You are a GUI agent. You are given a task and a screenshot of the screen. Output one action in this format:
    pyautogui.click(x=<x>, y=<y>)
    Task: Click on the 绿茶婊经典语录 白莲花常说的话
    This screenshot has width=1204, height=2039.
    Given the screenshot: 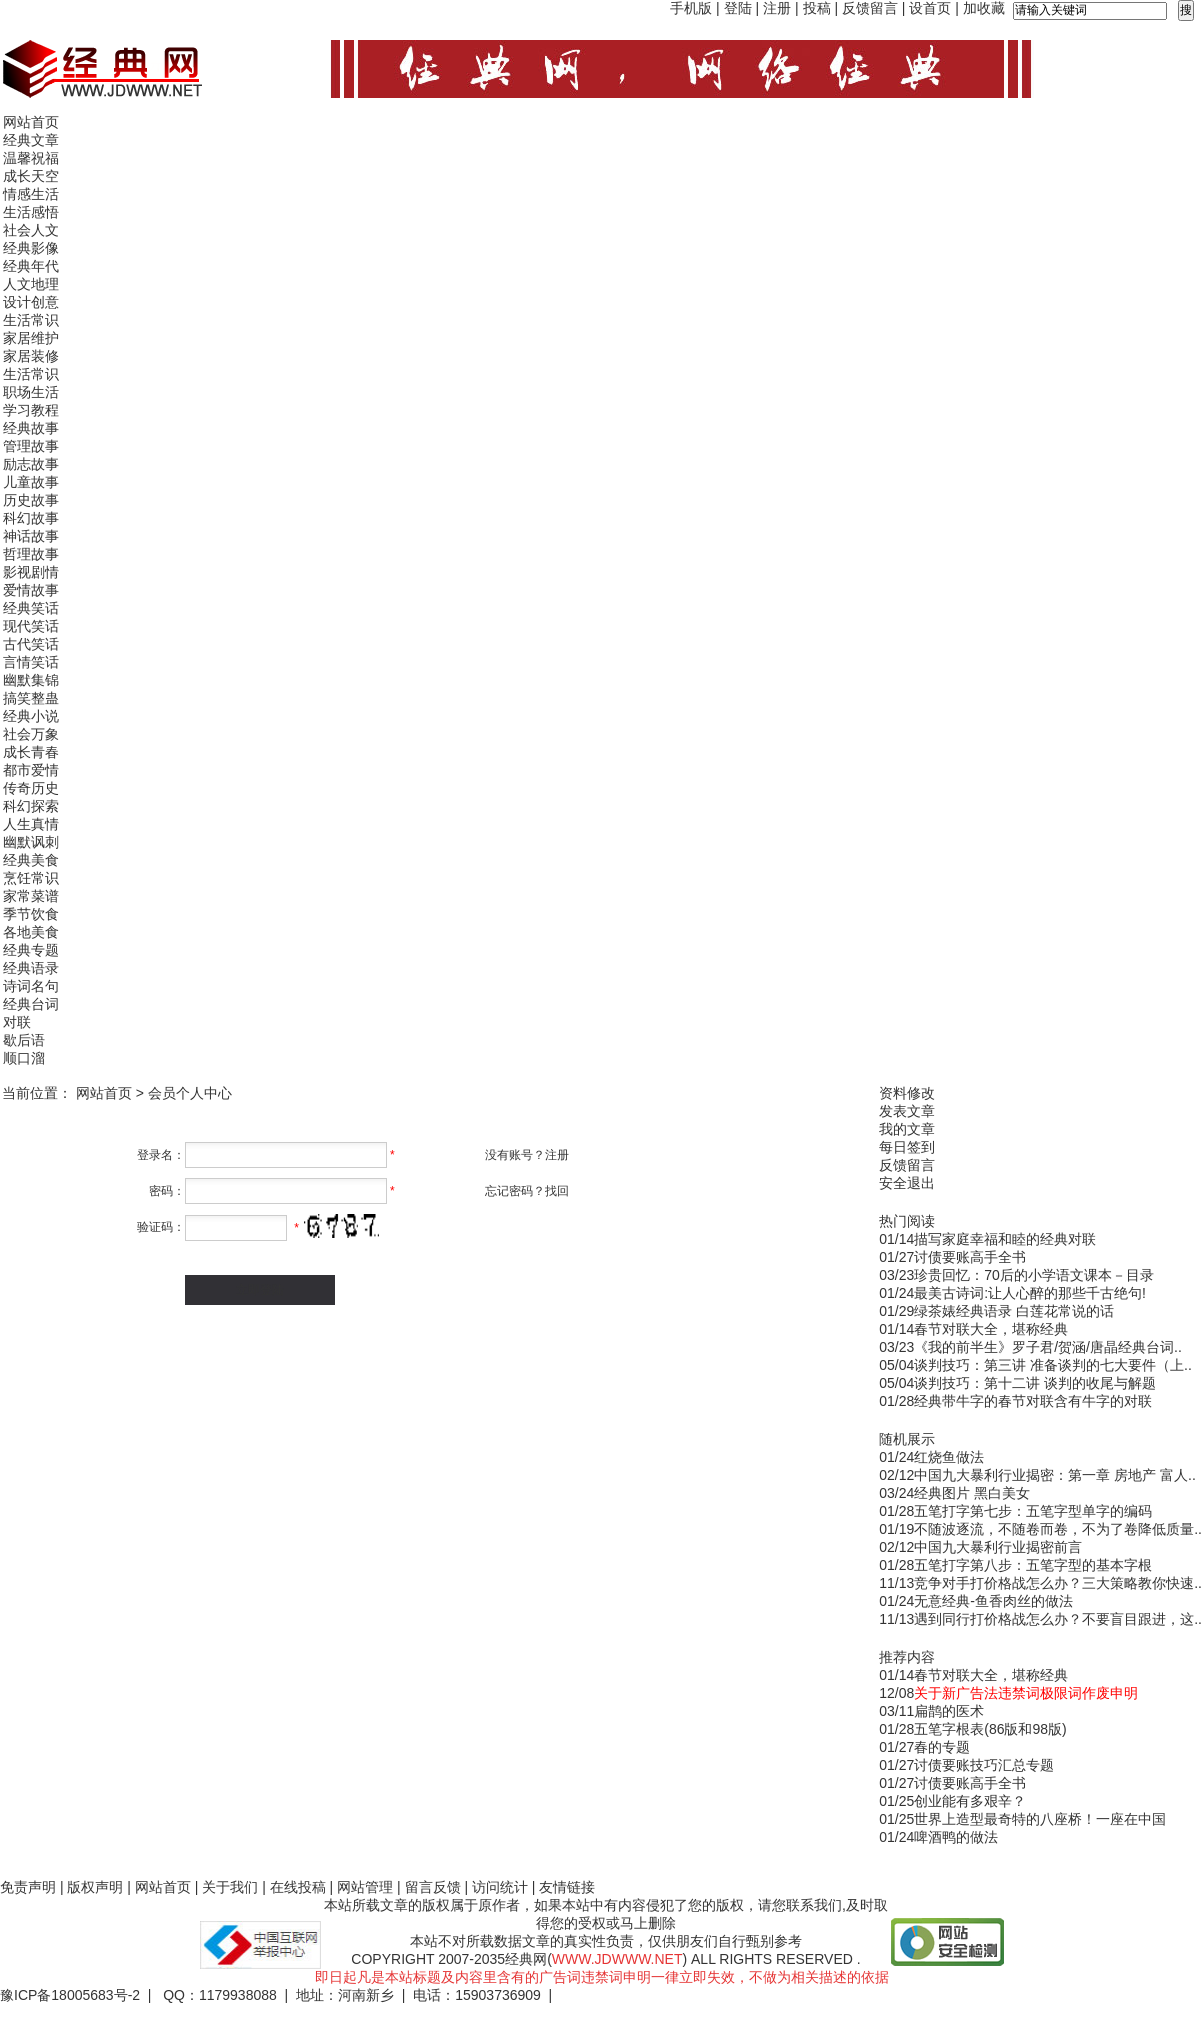 What is the action you would take?
    pyautogui.click(x=1014, y=1311)
    